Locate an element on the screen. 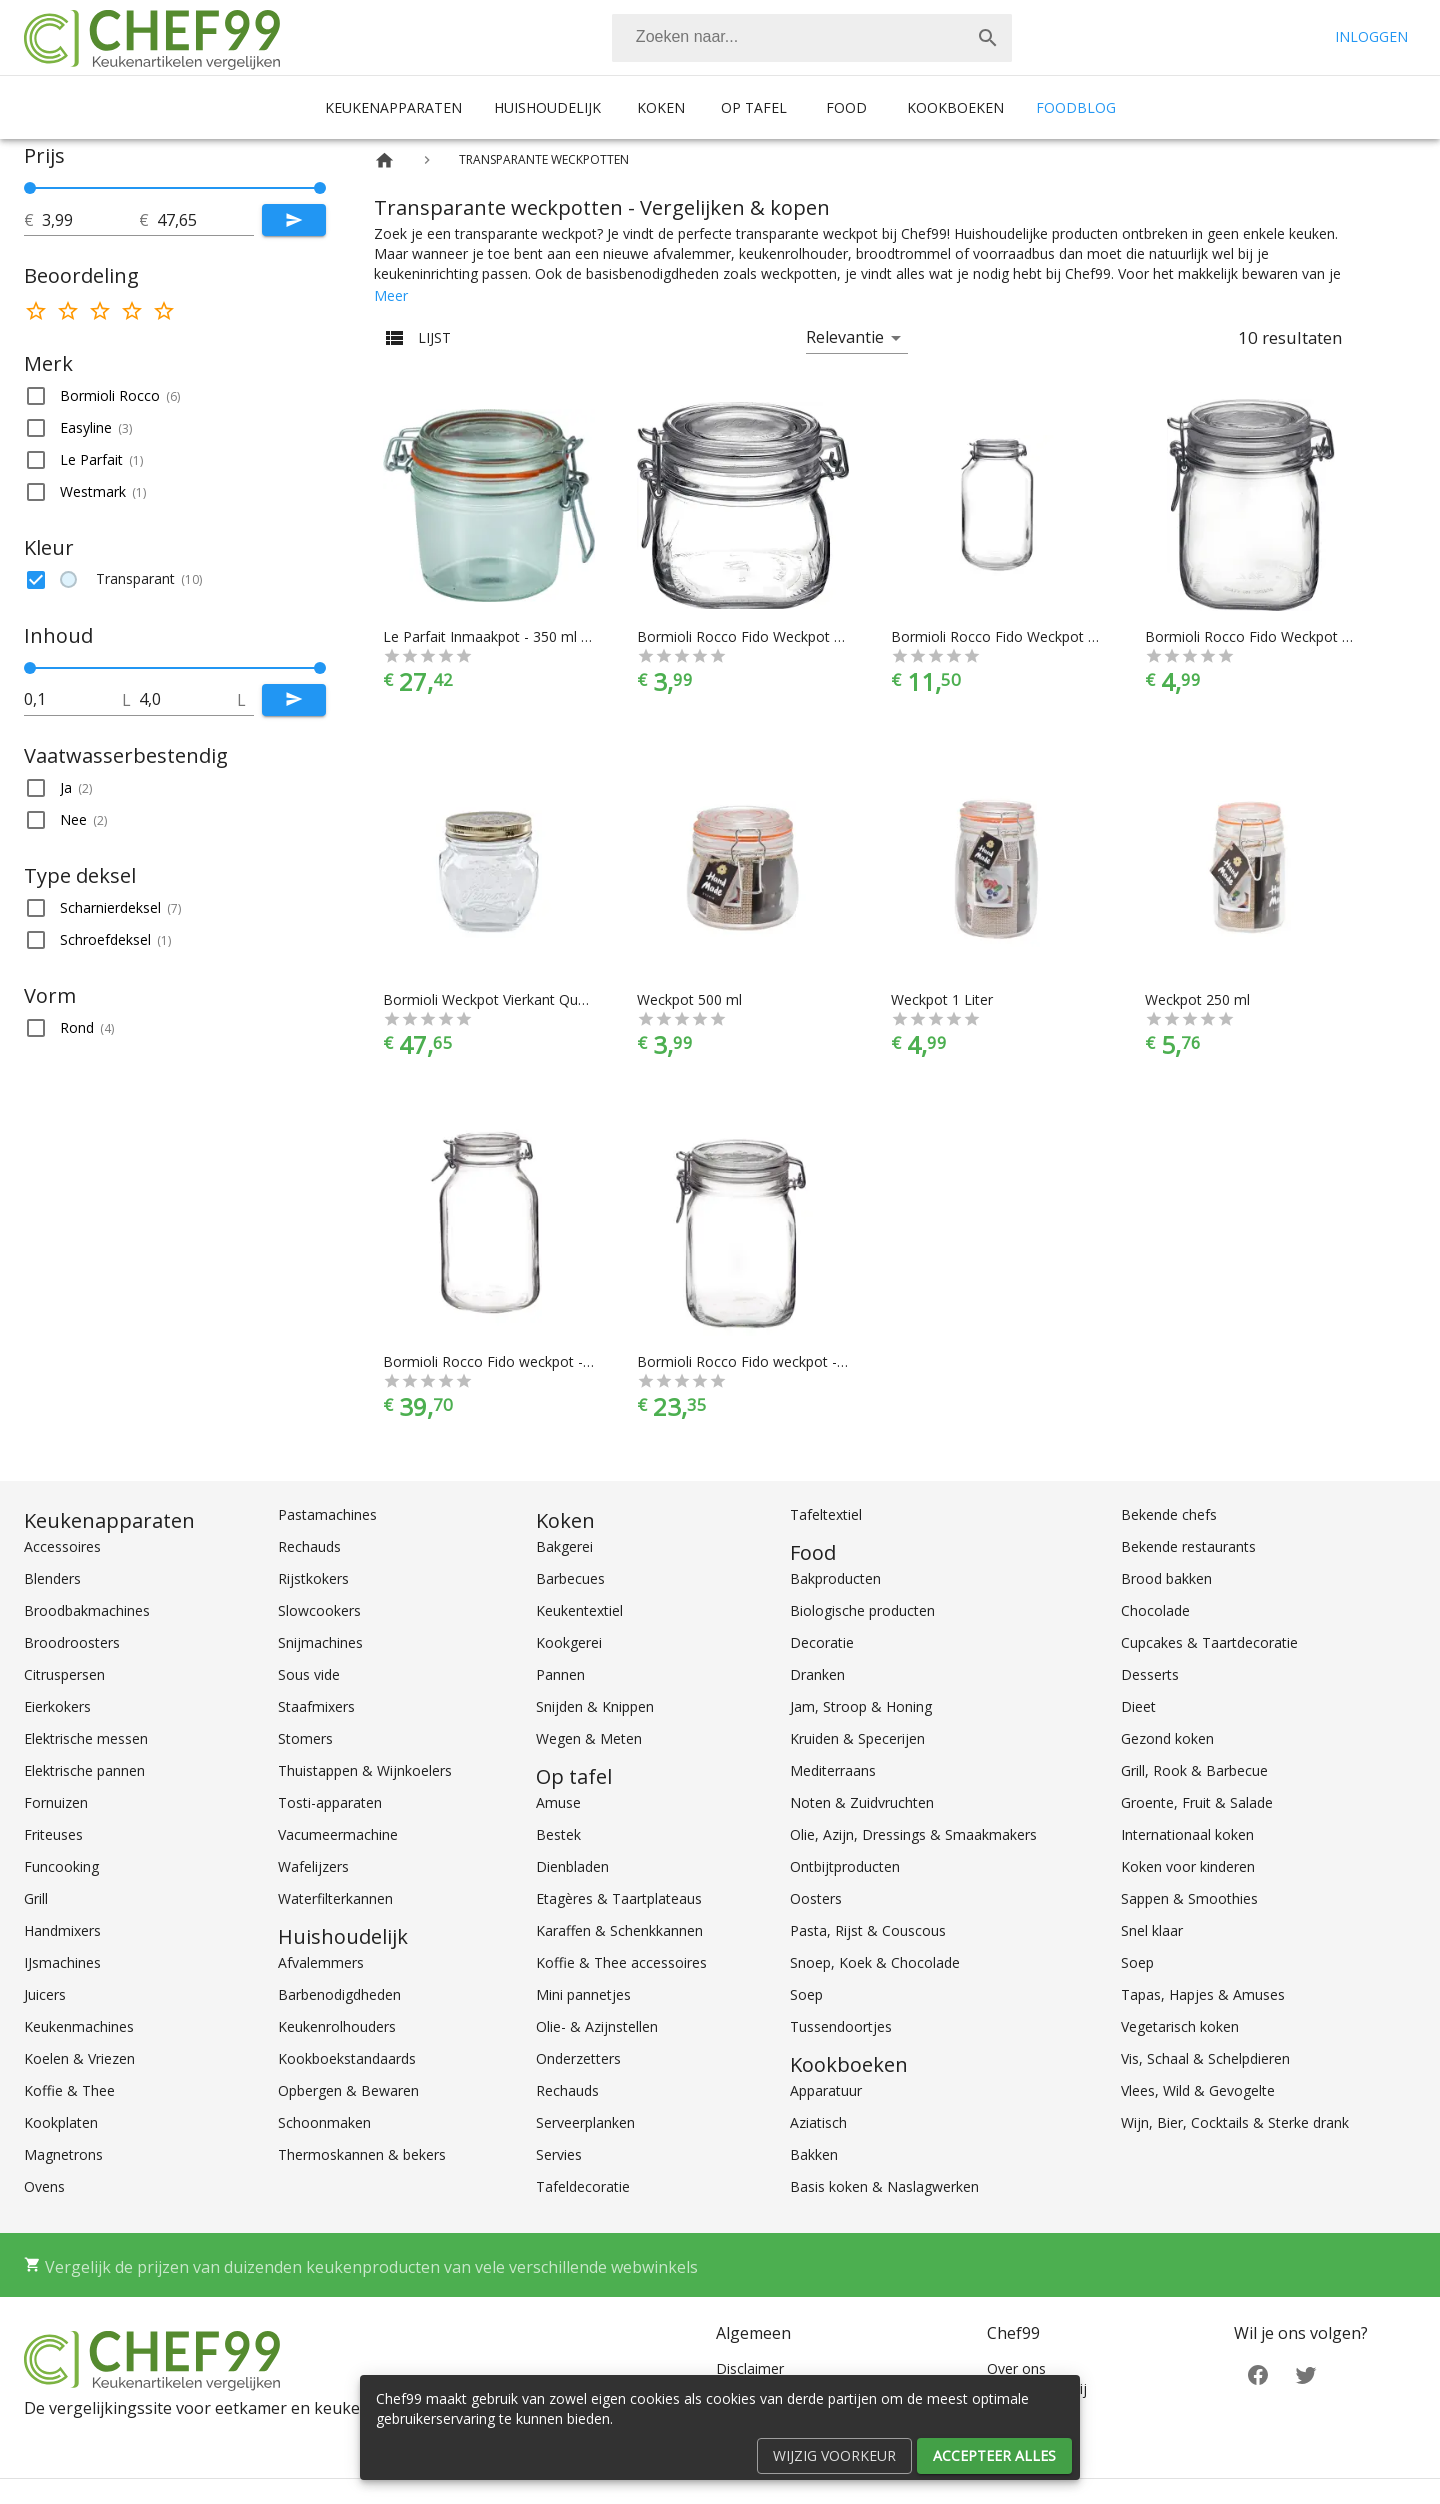 Image resolution: width=1440 pixels, height=2504 pixels. Meer is located at coordinates (391, 295).